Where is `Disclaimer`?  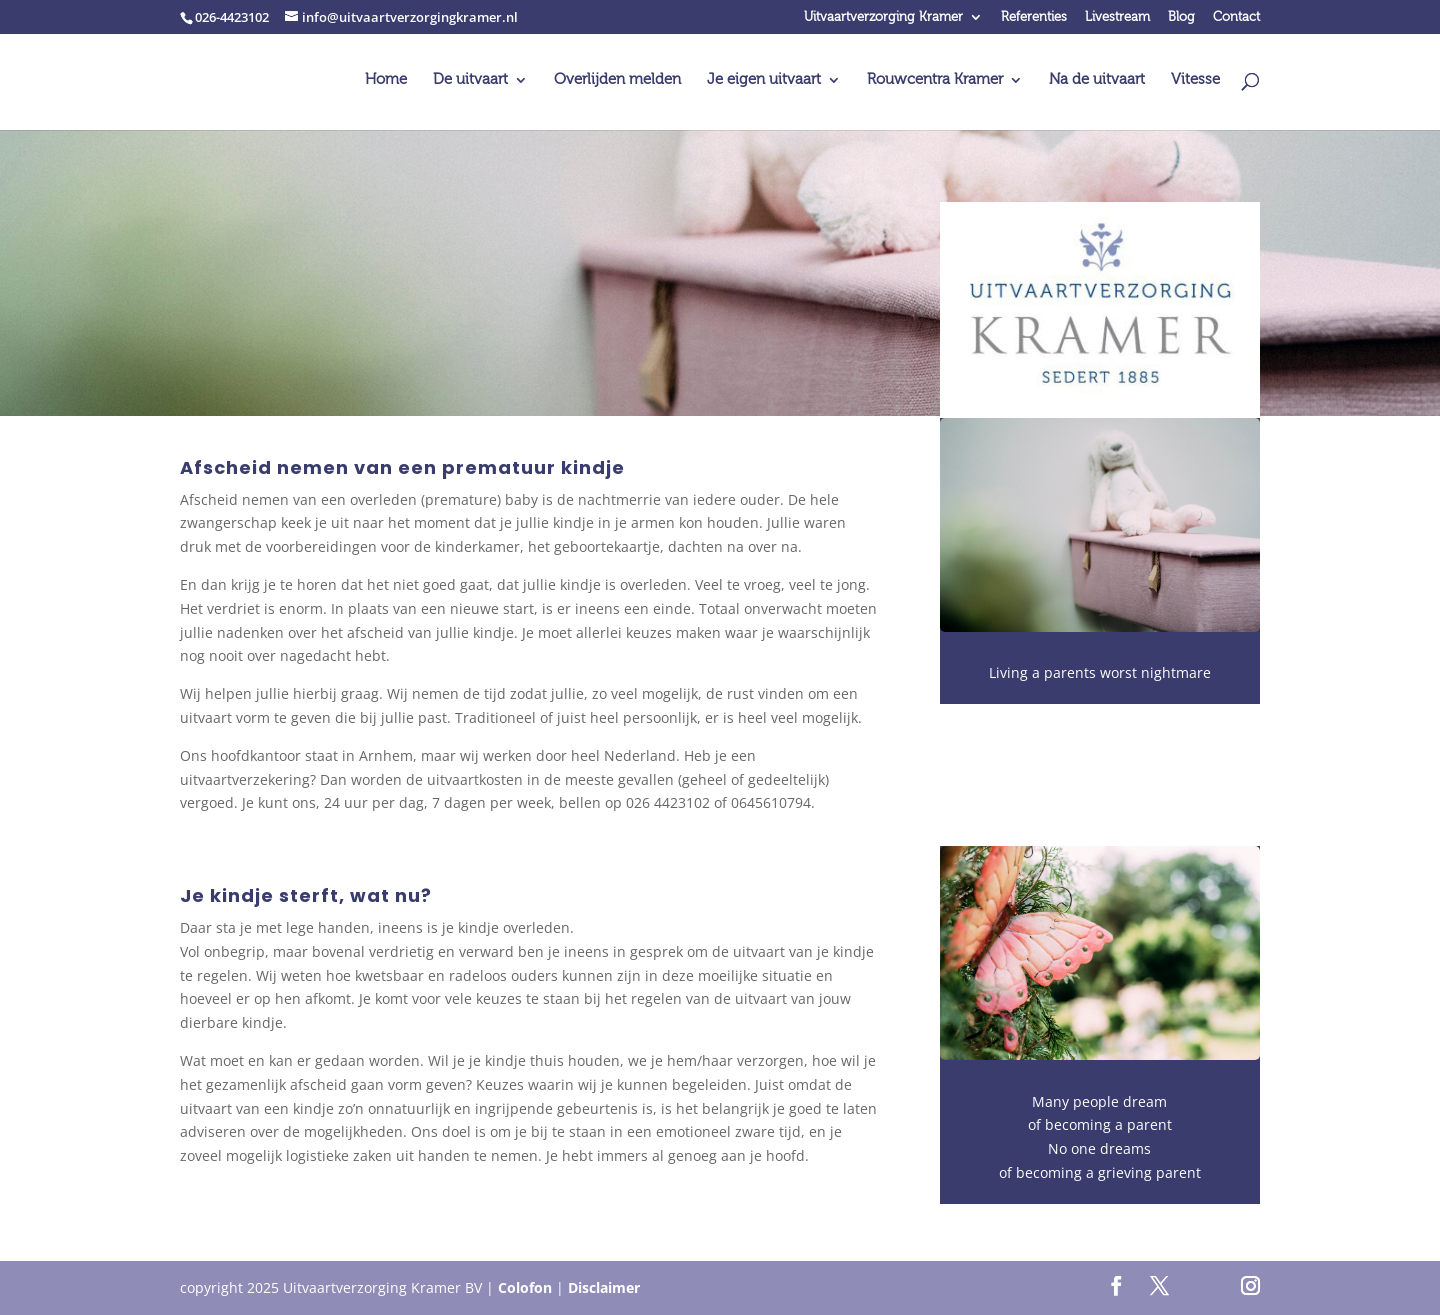
Disclaimer is located at coordinates (604, 1287).